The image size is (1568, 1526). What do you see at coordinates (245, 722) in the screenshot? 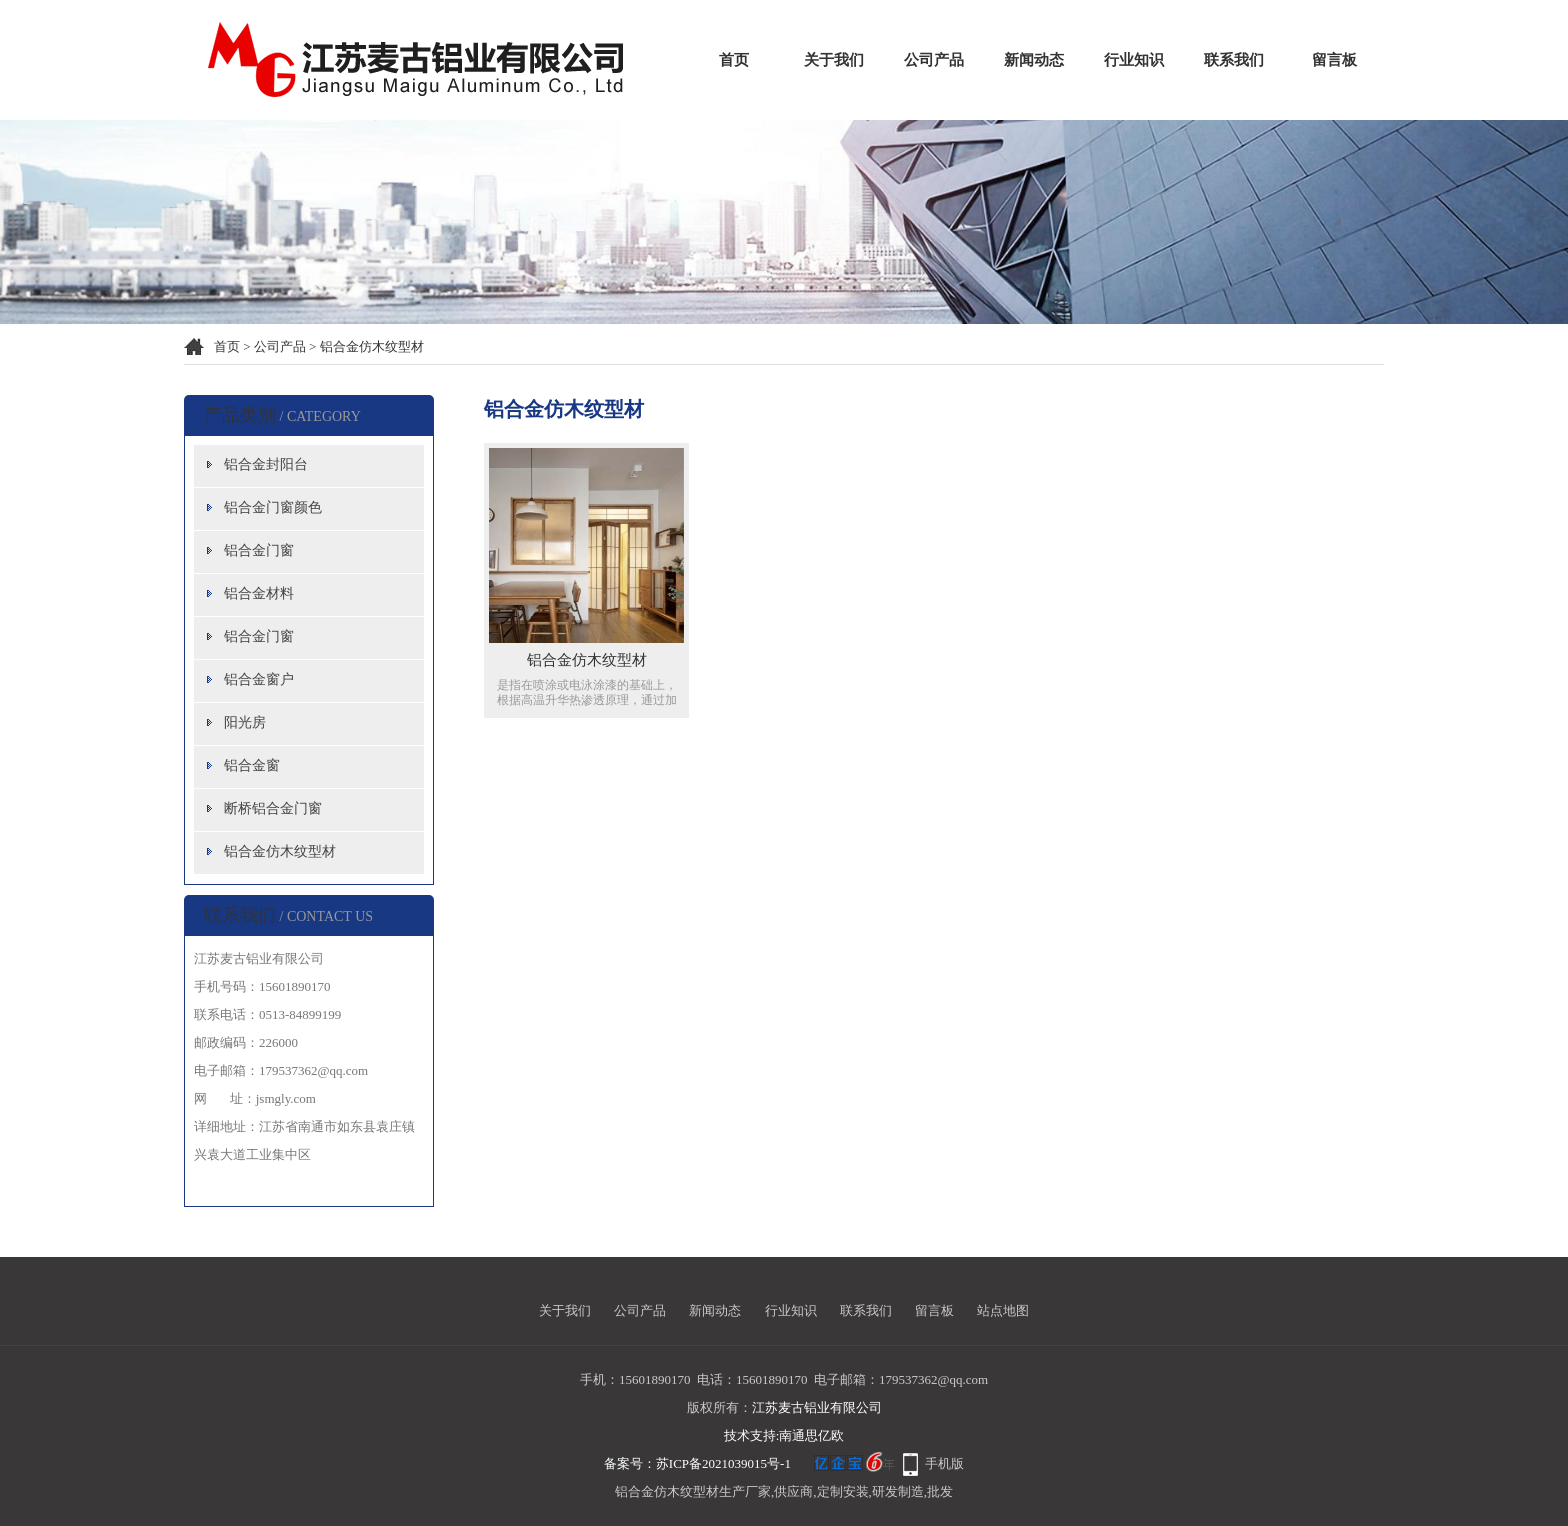
I see `阳光房` at bounding box center [245, 722].